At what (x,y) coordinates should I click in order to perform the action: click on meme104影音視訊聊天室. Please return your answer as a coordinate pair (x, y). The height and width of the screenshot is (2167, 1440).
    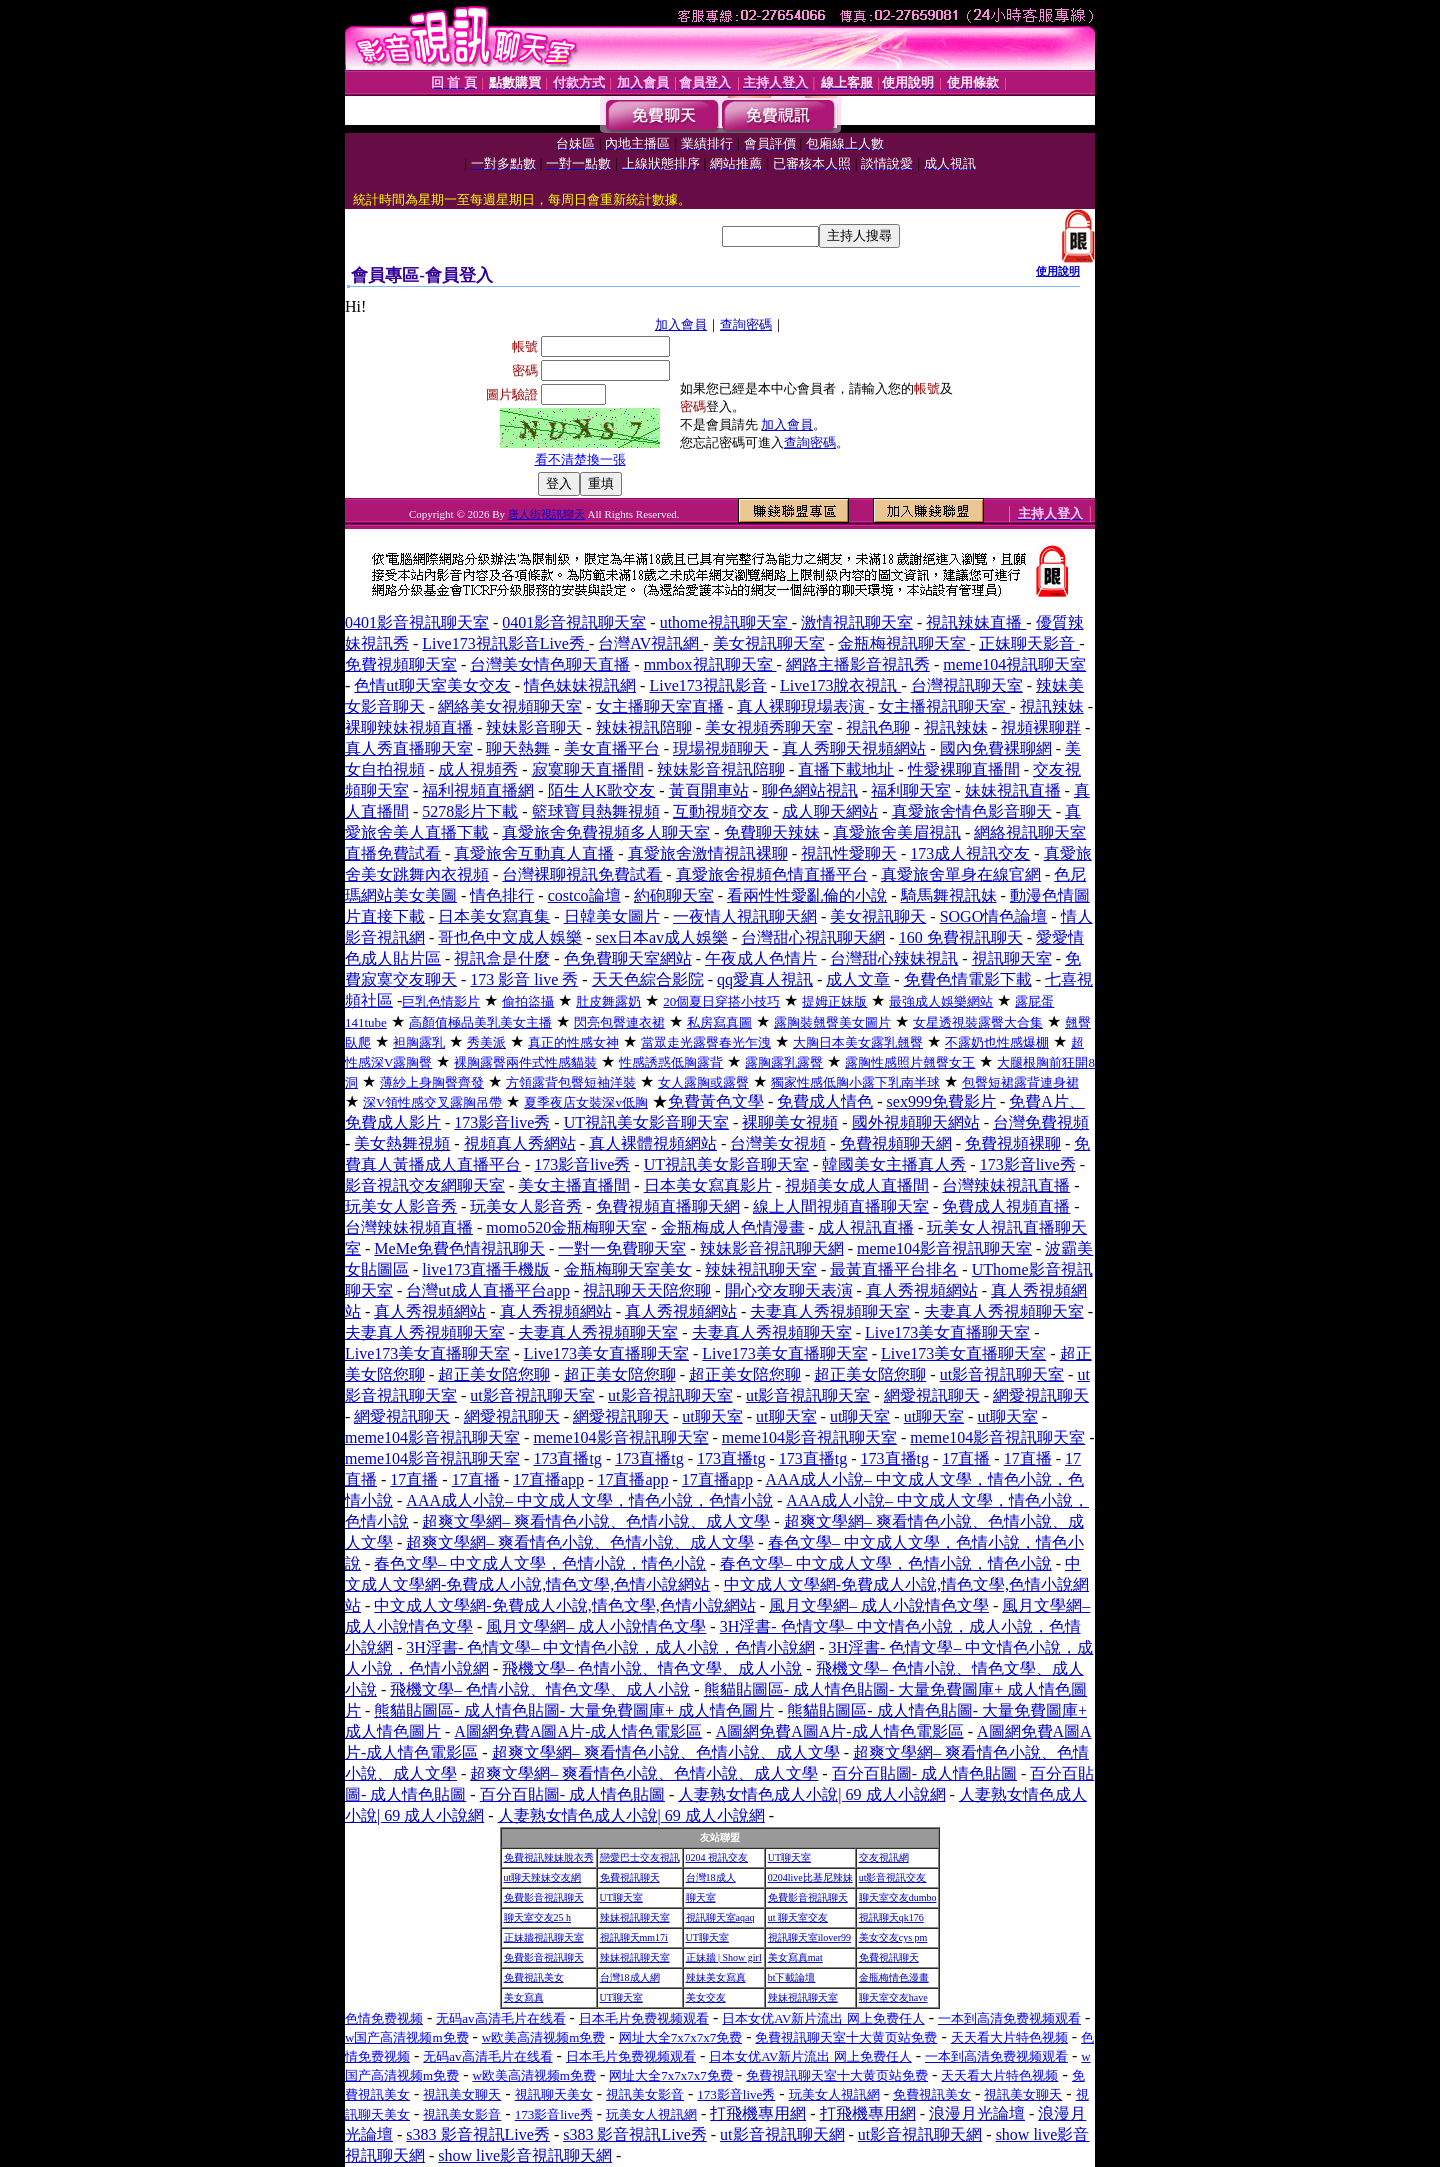
    Looking at the image, I should click on (944, 1248).